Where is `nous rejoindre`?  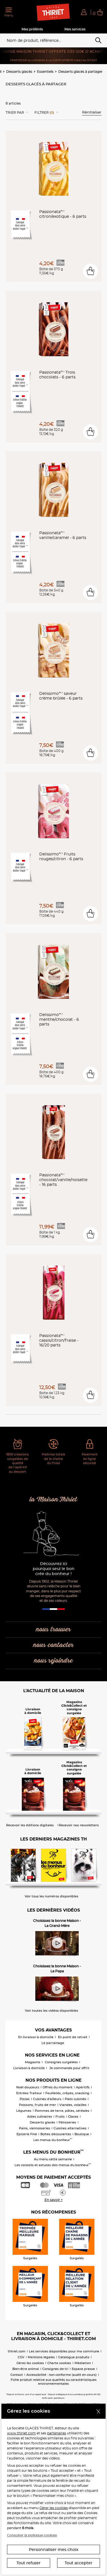 nous rejoindre is located at coordinates (53, 1660).